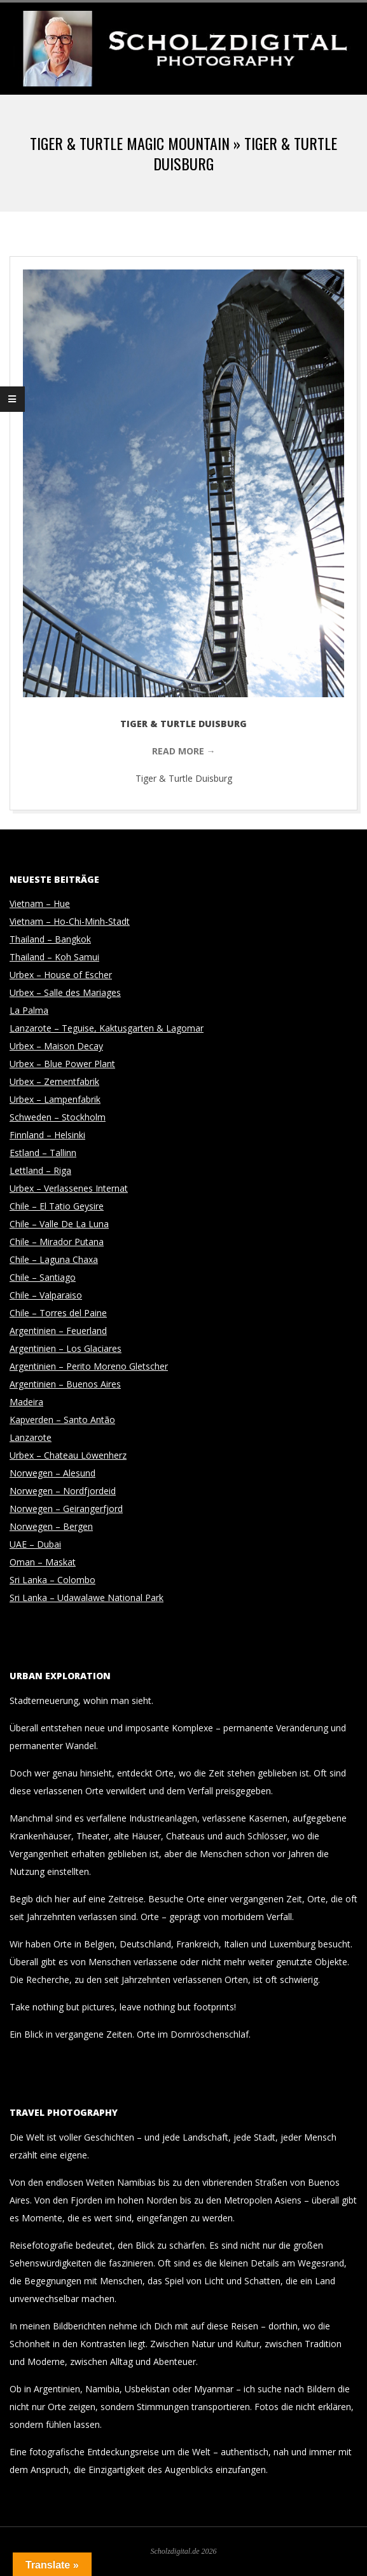 This screenshot has width=367, height=2576. Describe the element at coordinates (43, 1277) in the screenshot. I see `Chile – Santiago` at that location.